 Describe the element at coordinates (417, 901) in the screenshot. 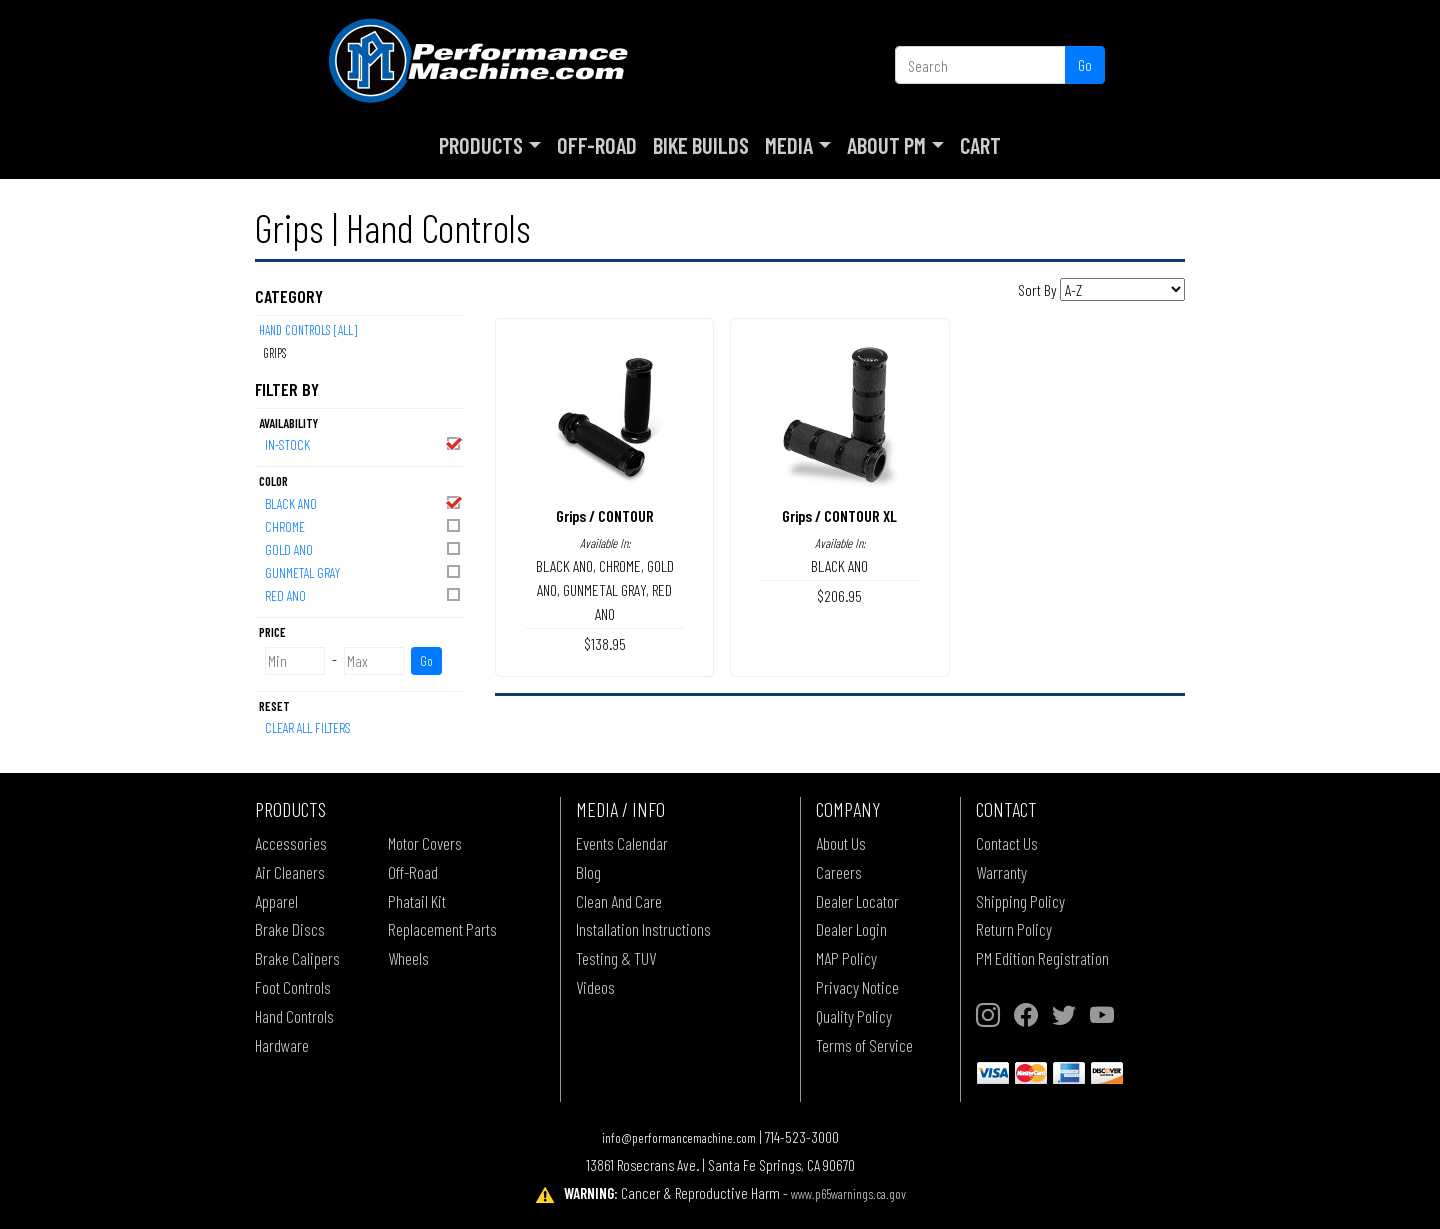

I see `Phatail Kit` at that location.